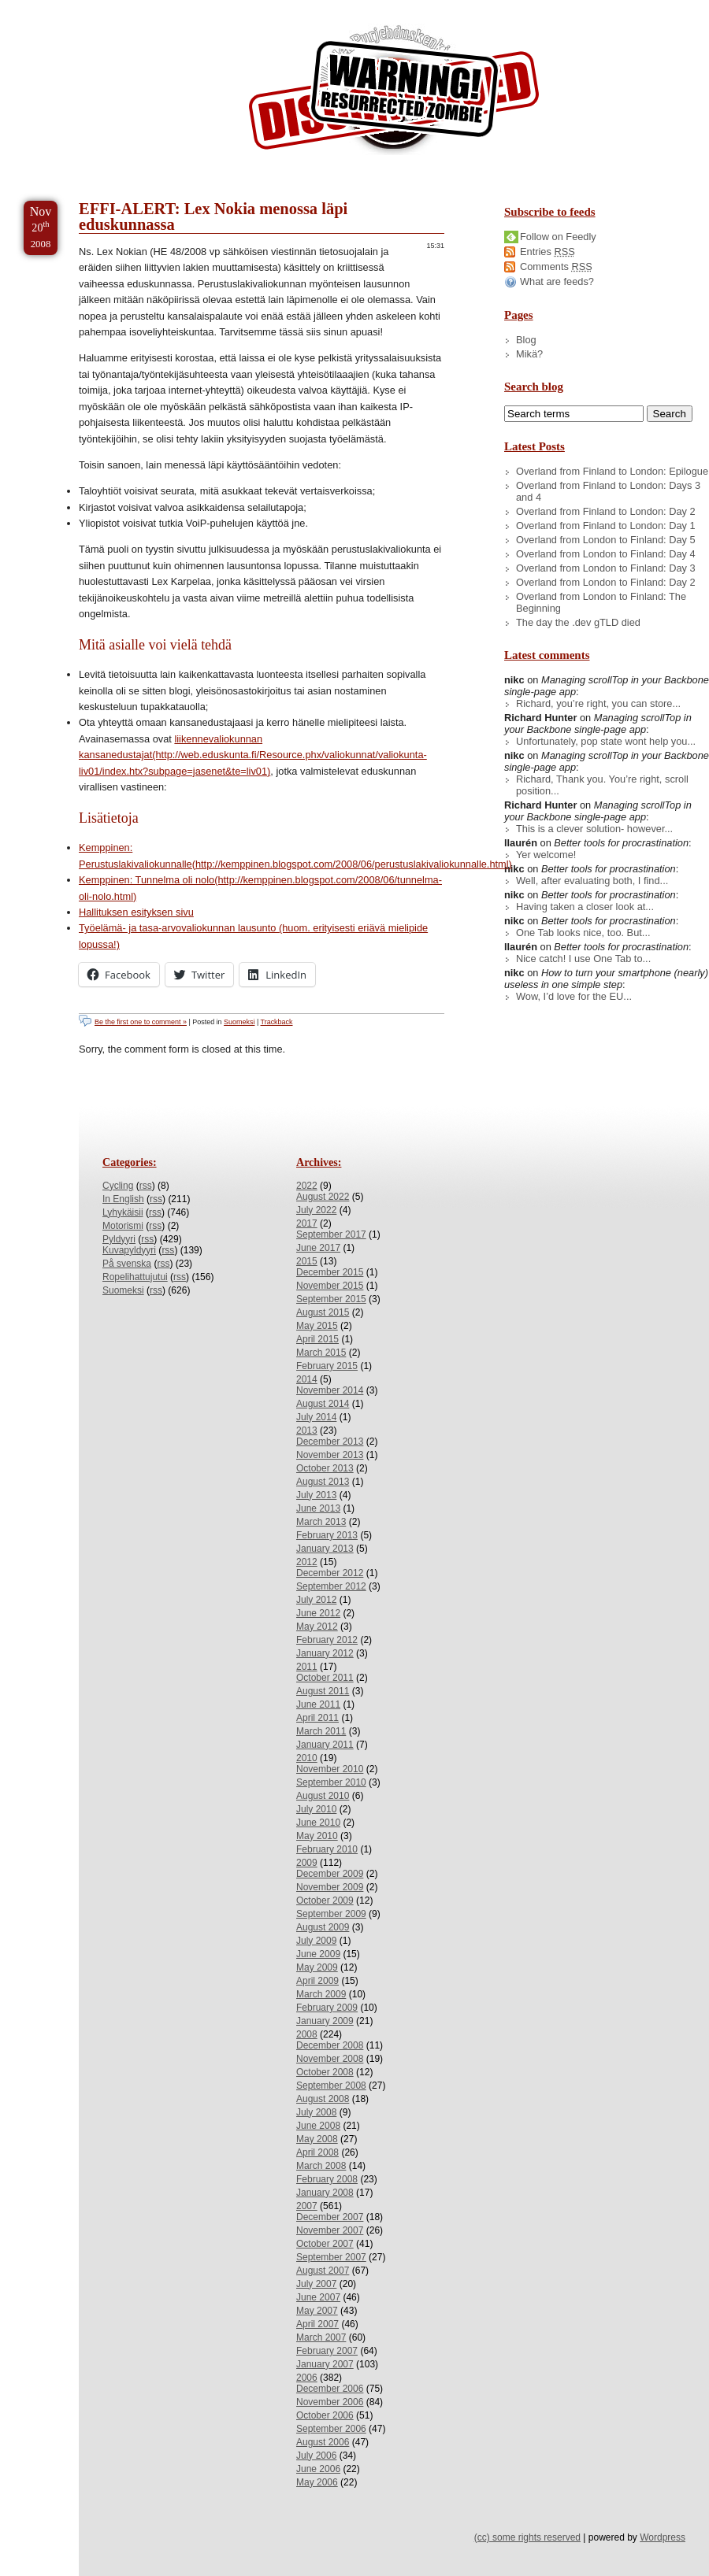  I want to click on Overland from London to Finland: Day 2, so click(606, 582).